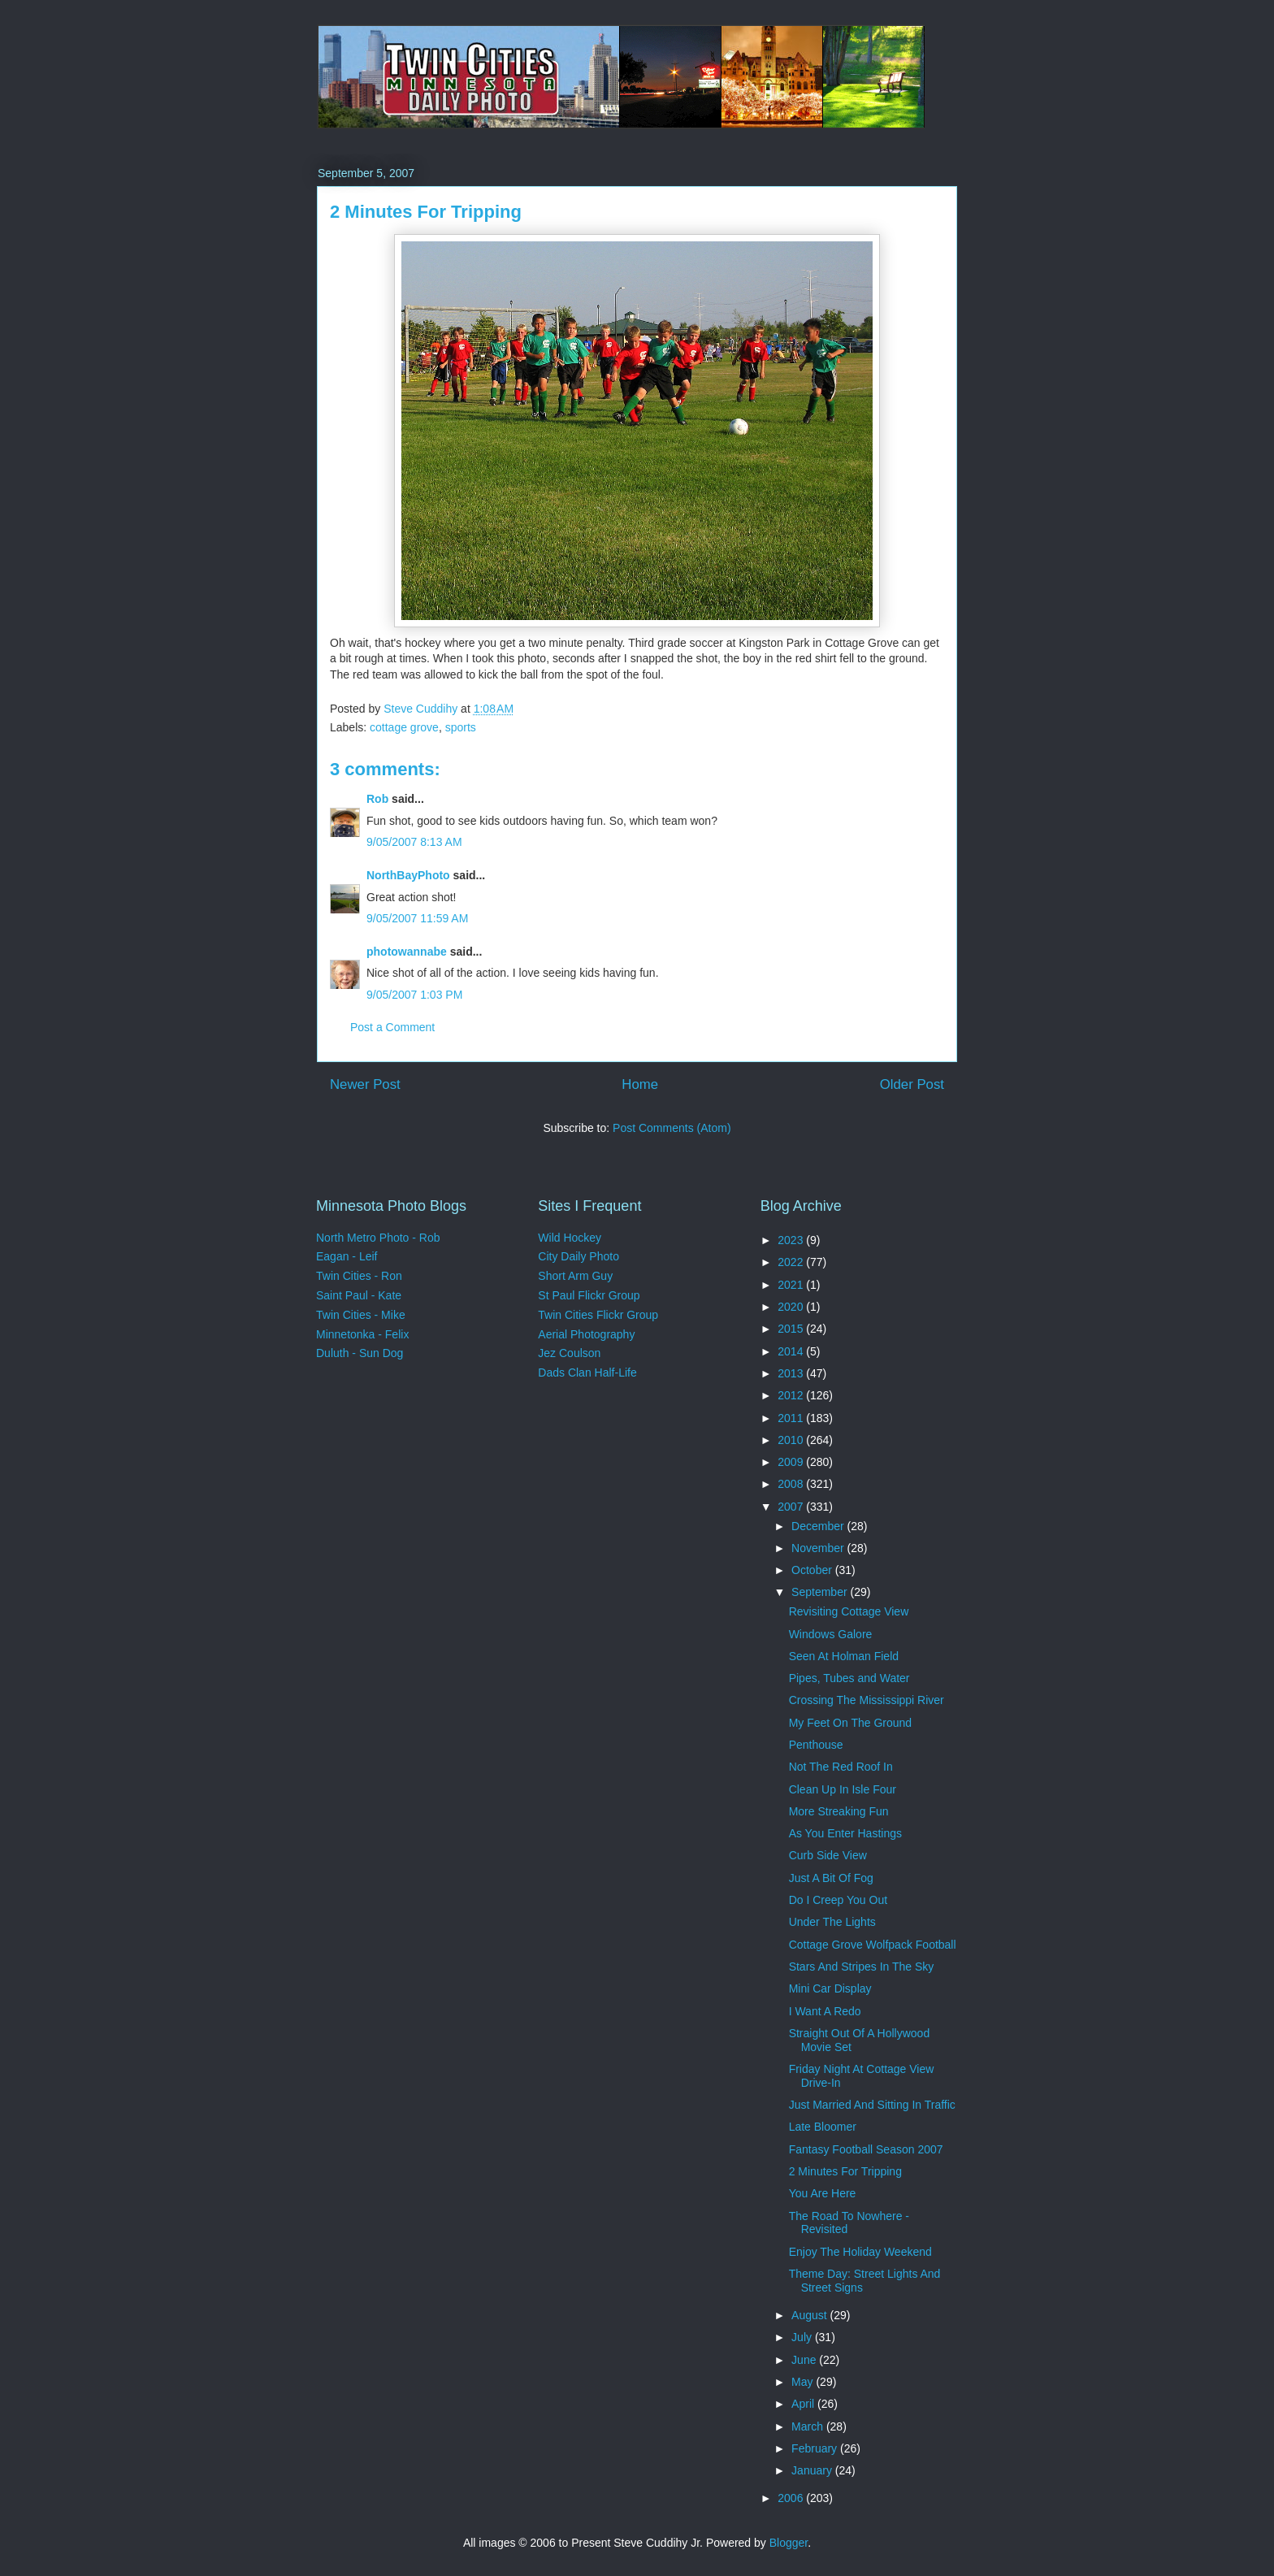 Image resolution: width=1274 pixels, height=2576 pixels. What do you see at coordinates (839, 1811) in the screenshot?
I see `More Streaking Fun` at bounding box center [839, 1811].